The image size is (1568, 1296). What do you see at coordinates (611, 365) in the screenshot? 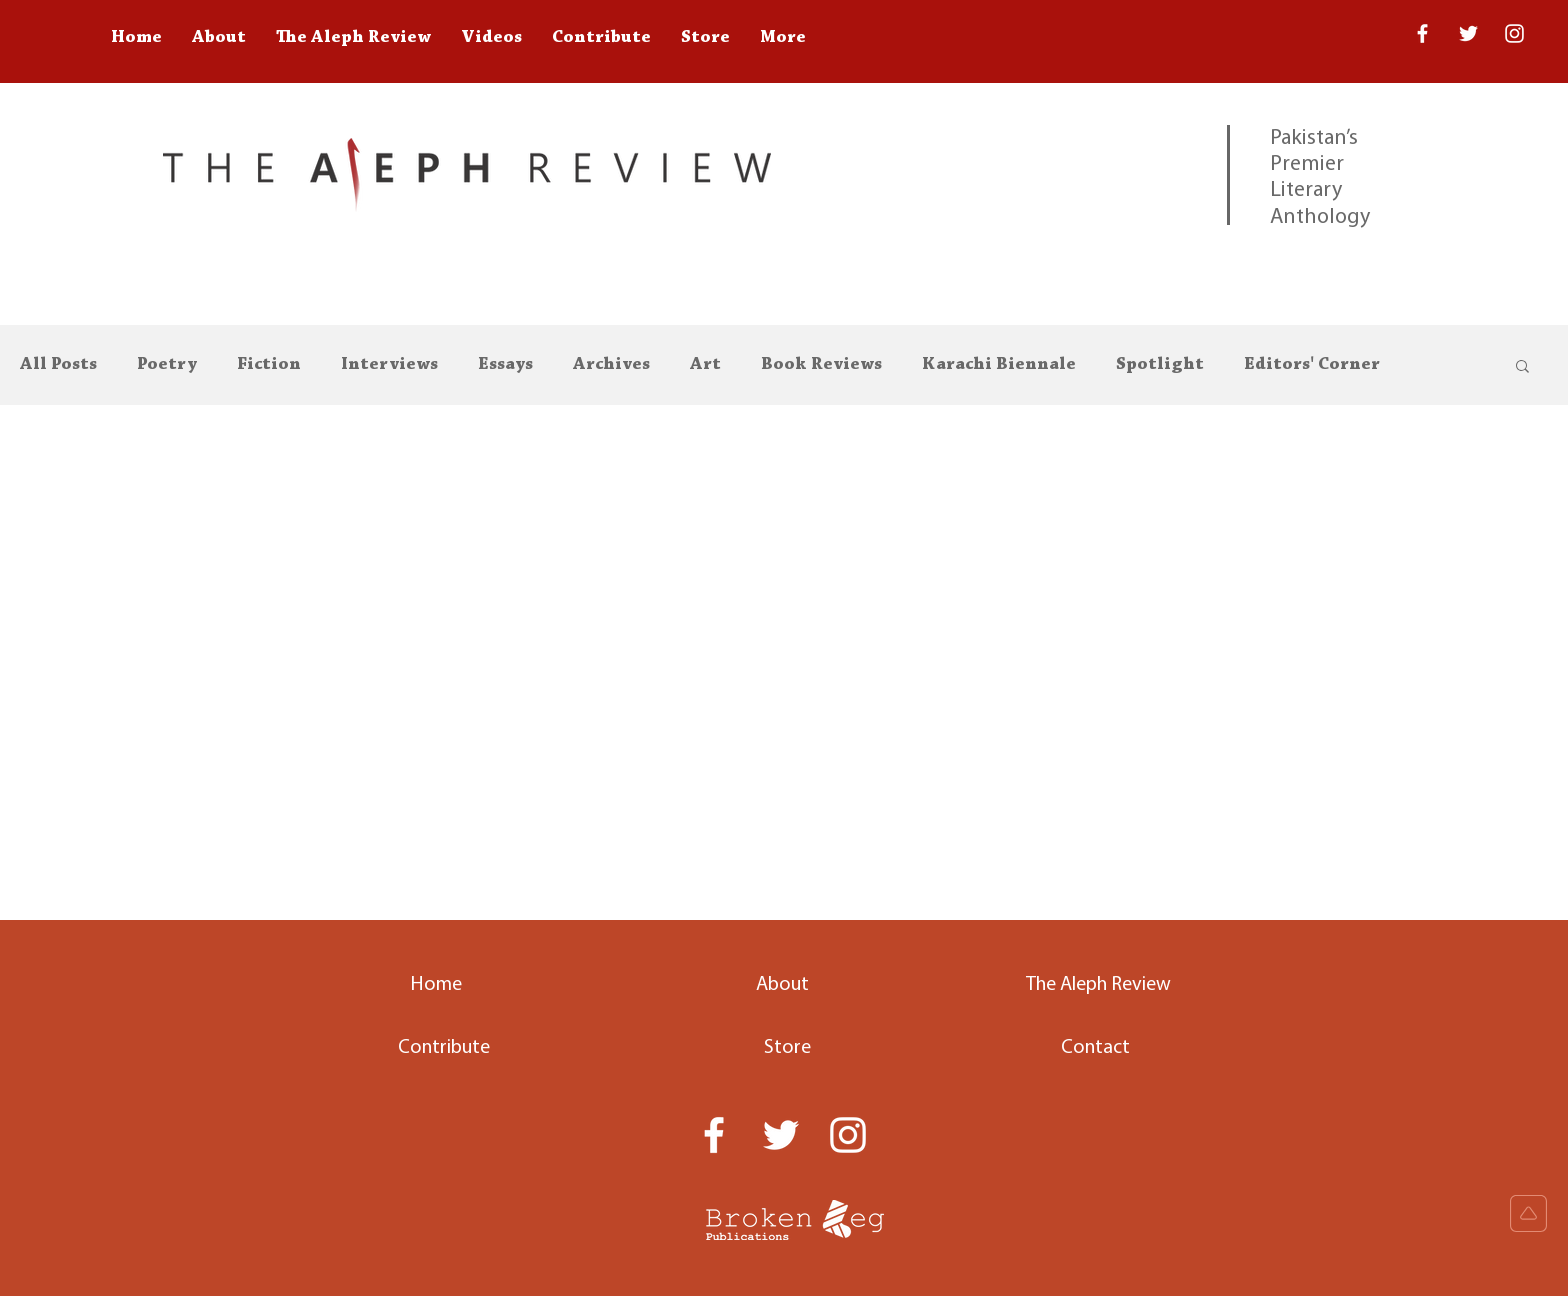
I see `Archives` at bounding box center [611, 365].